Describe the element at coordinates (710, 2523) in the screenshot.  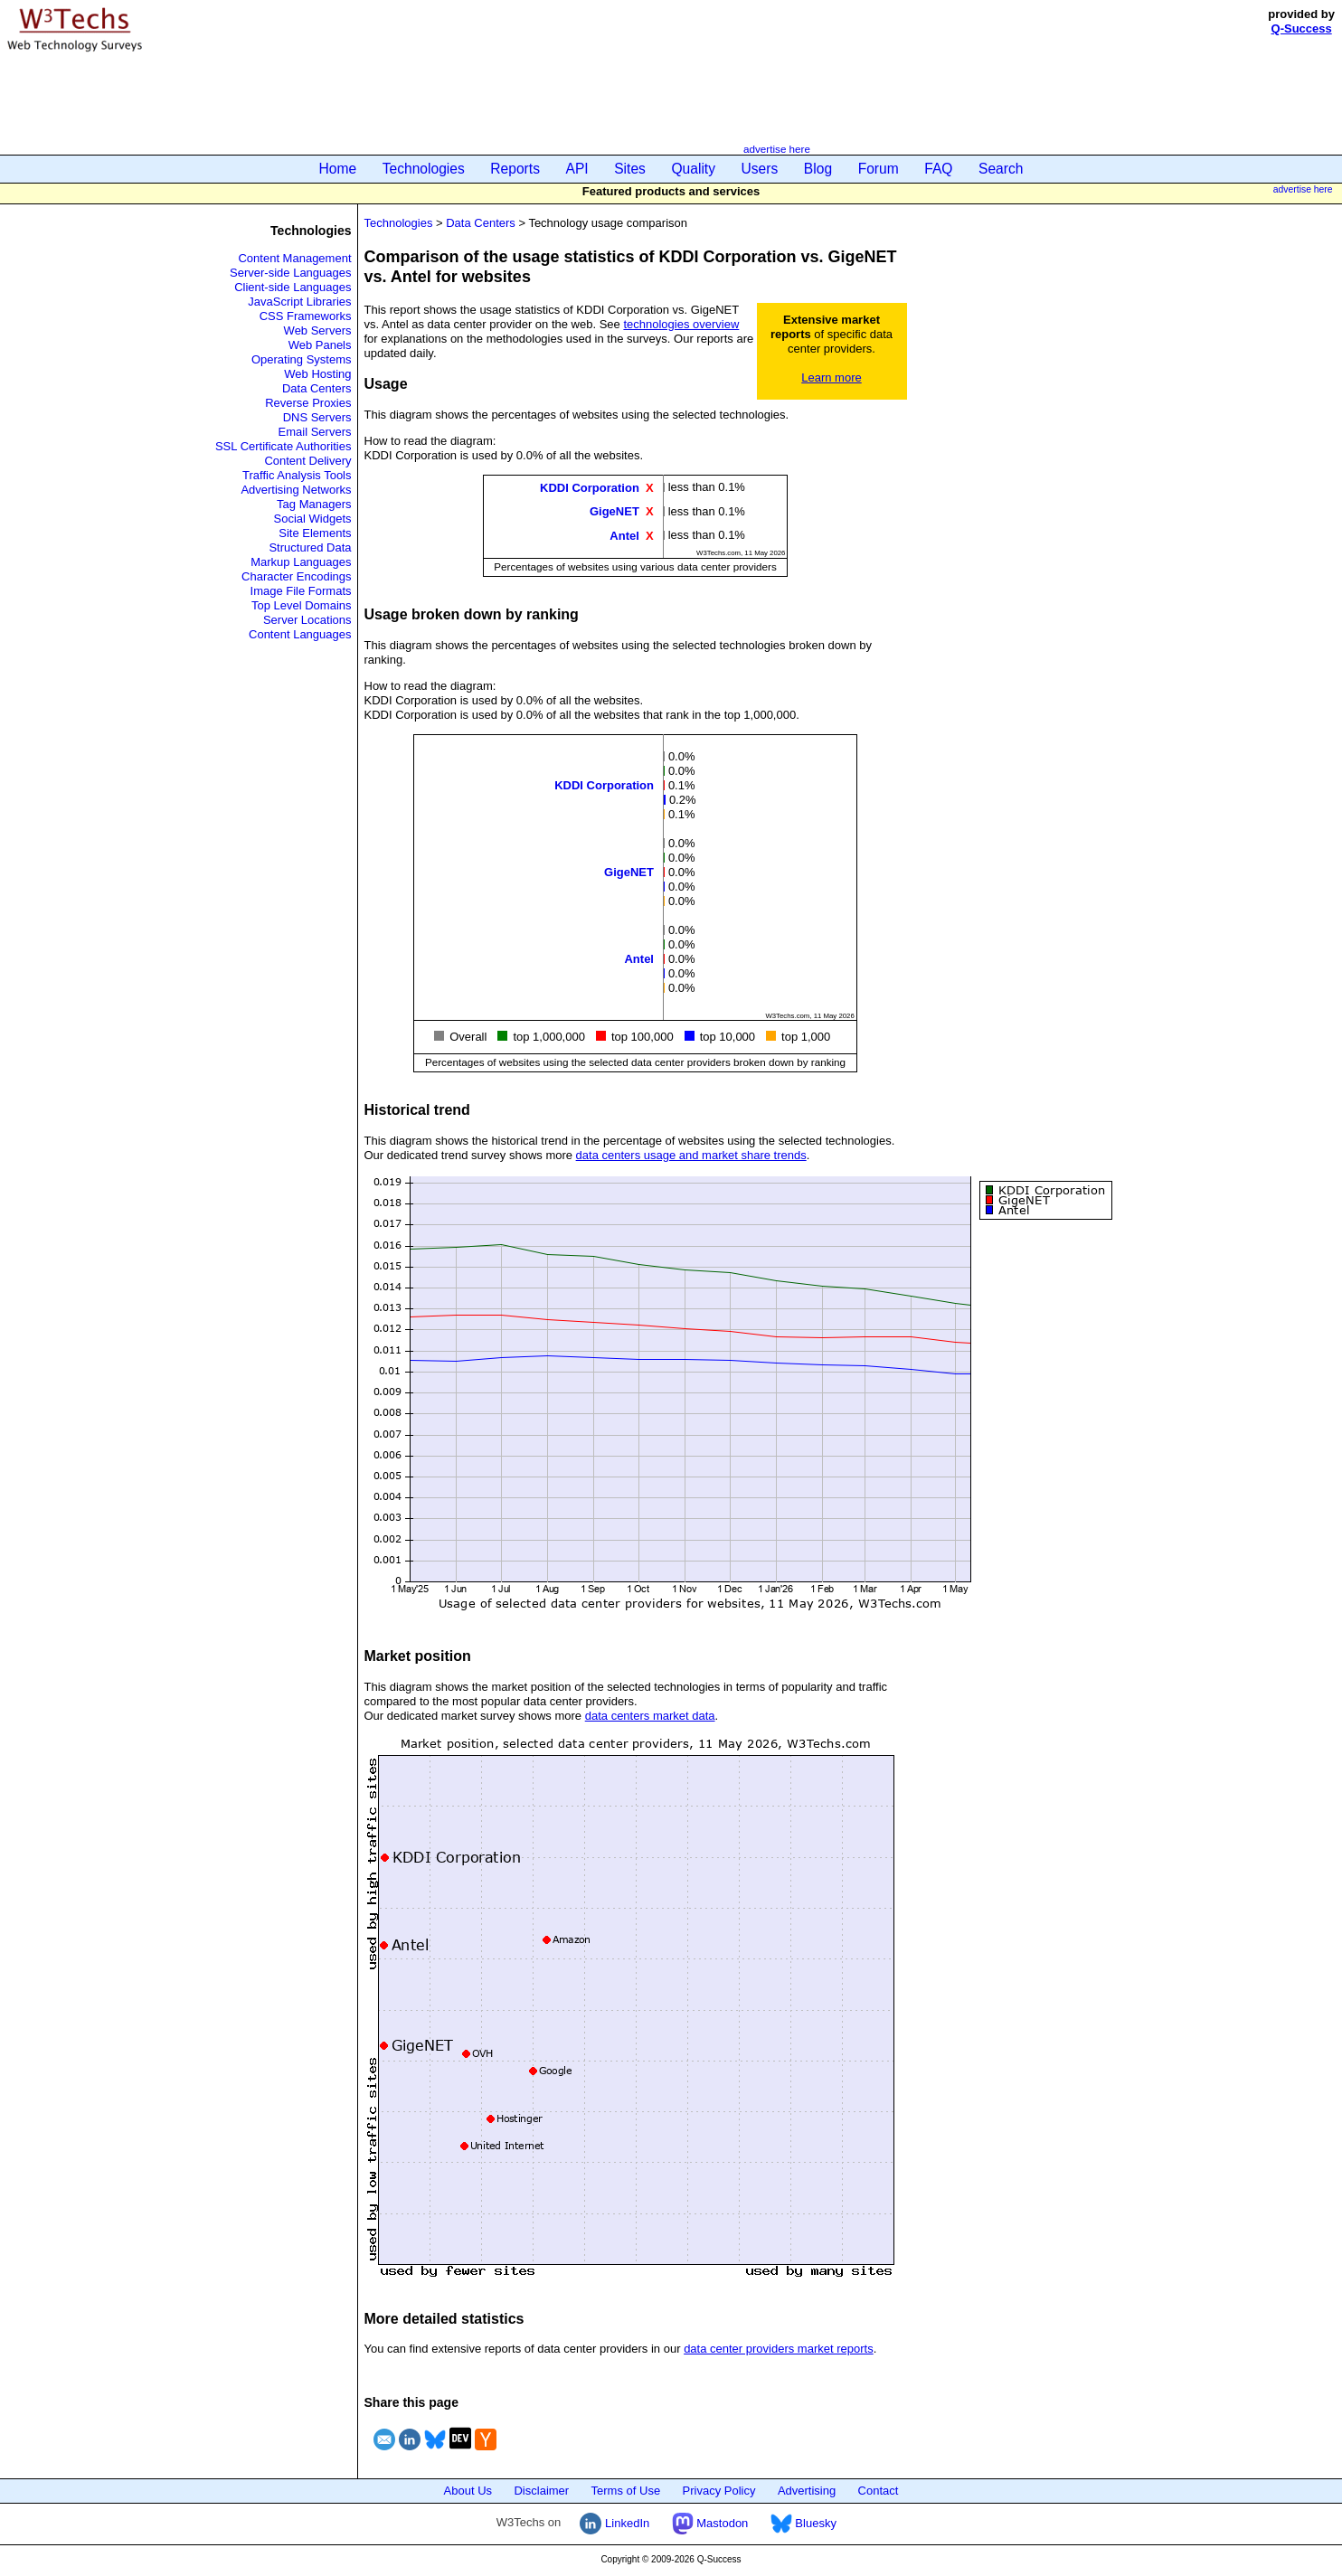
I see `Mastodon` at that location.